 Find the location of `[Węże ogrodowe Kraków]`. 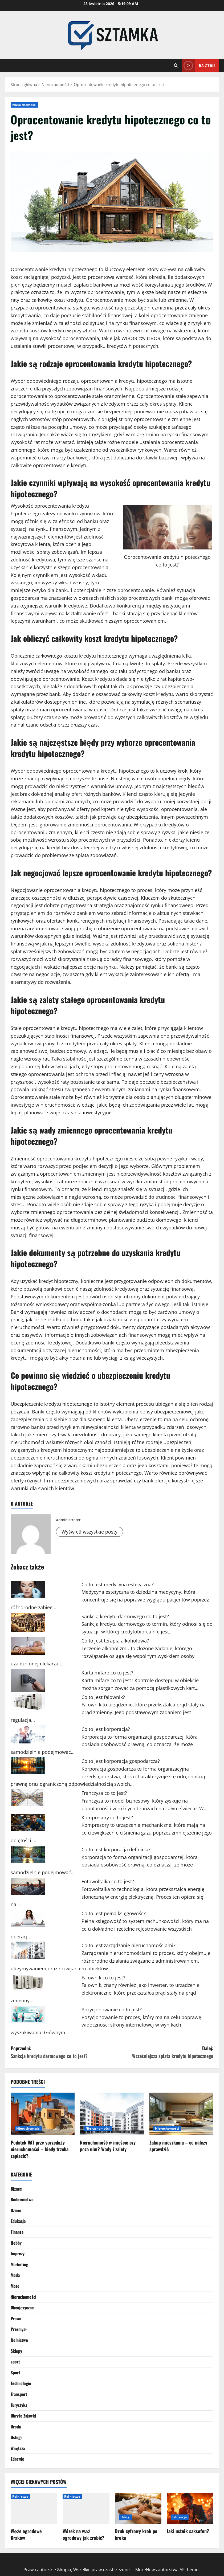

[Węże ogrodowe Kraków] is located at coordinates (34, 2508).